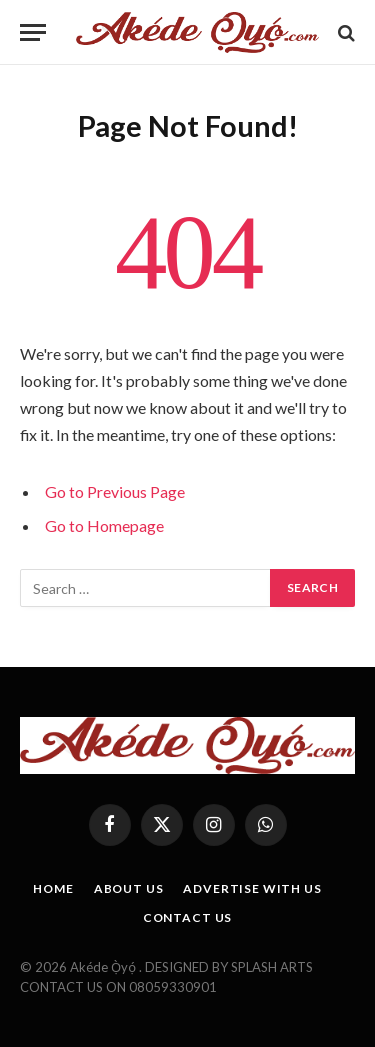 Image resolution: width=375 pixels, height=1047 pixels. What do you see at coordinates (33, 32) in the screenshot?
I see `[Menu]` at bounding box center [33, 32].